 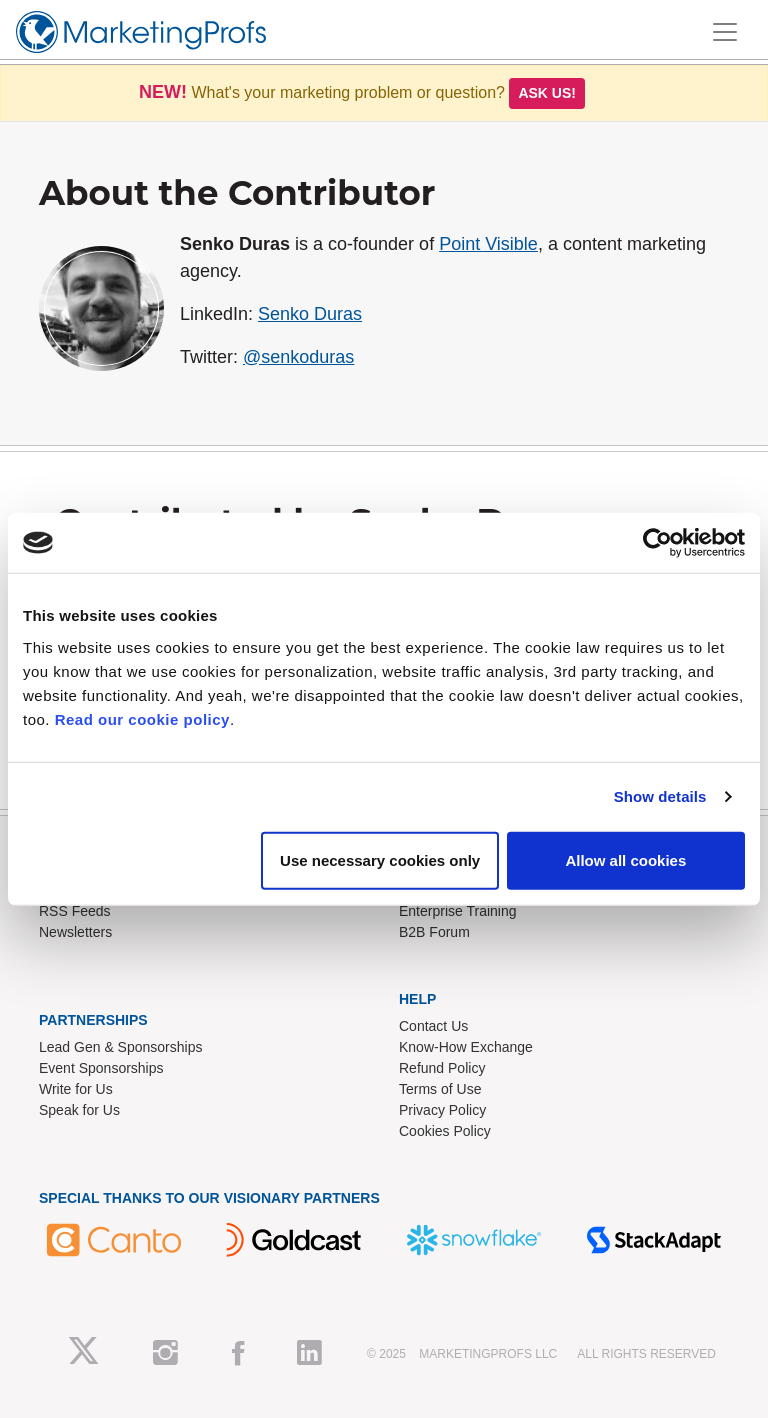 What do you see at coordinates (310, 314) in the screenshot?
I see `Senko Duras` at bounding box center [310, 314].